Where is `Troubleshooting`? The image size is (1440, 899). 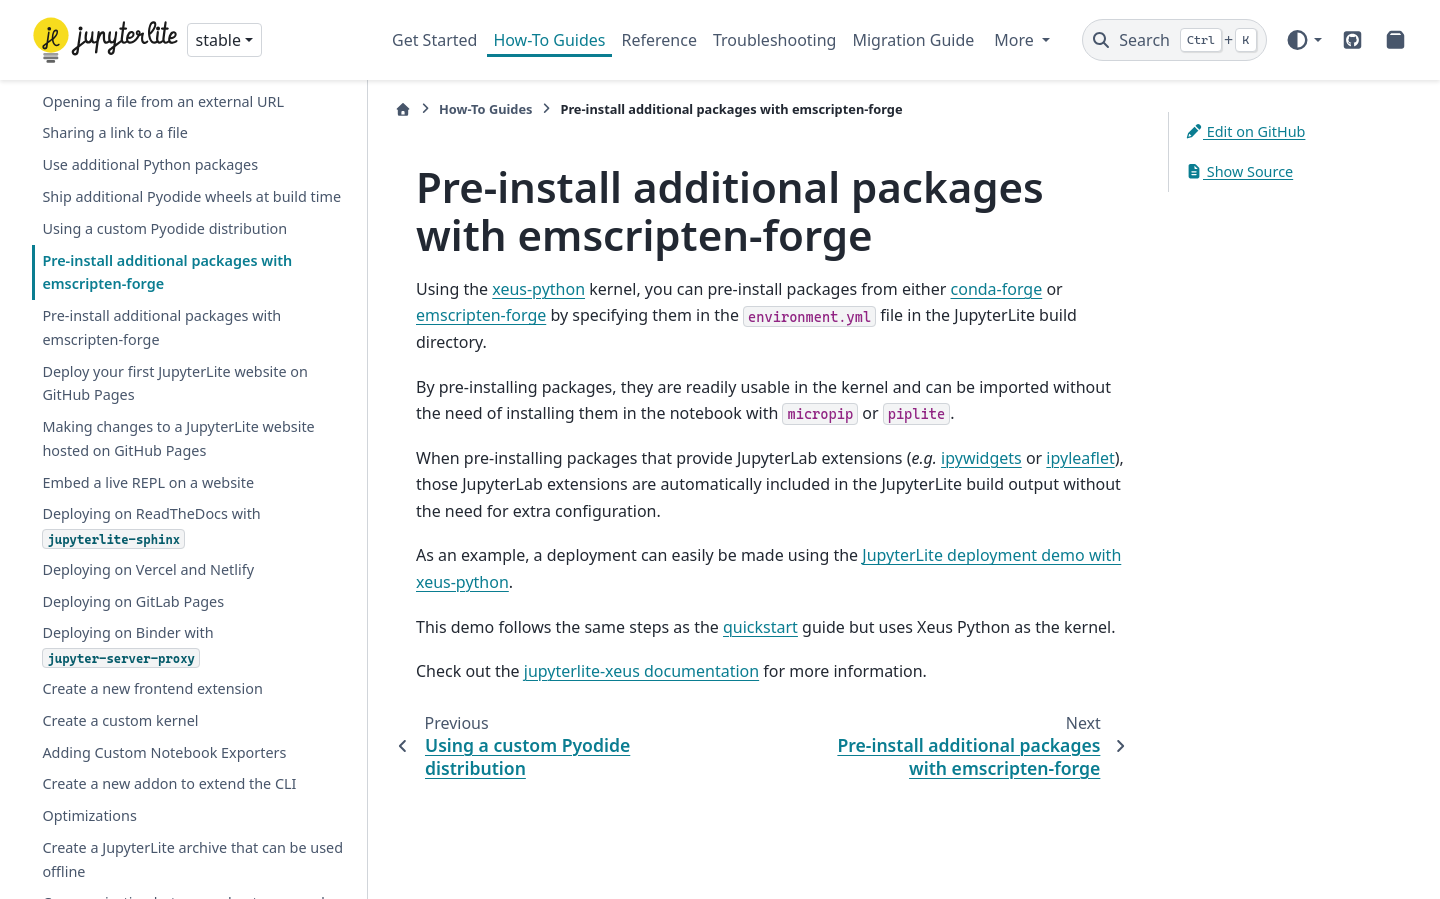
Troubleshooting is located at coordinates (775, 40).